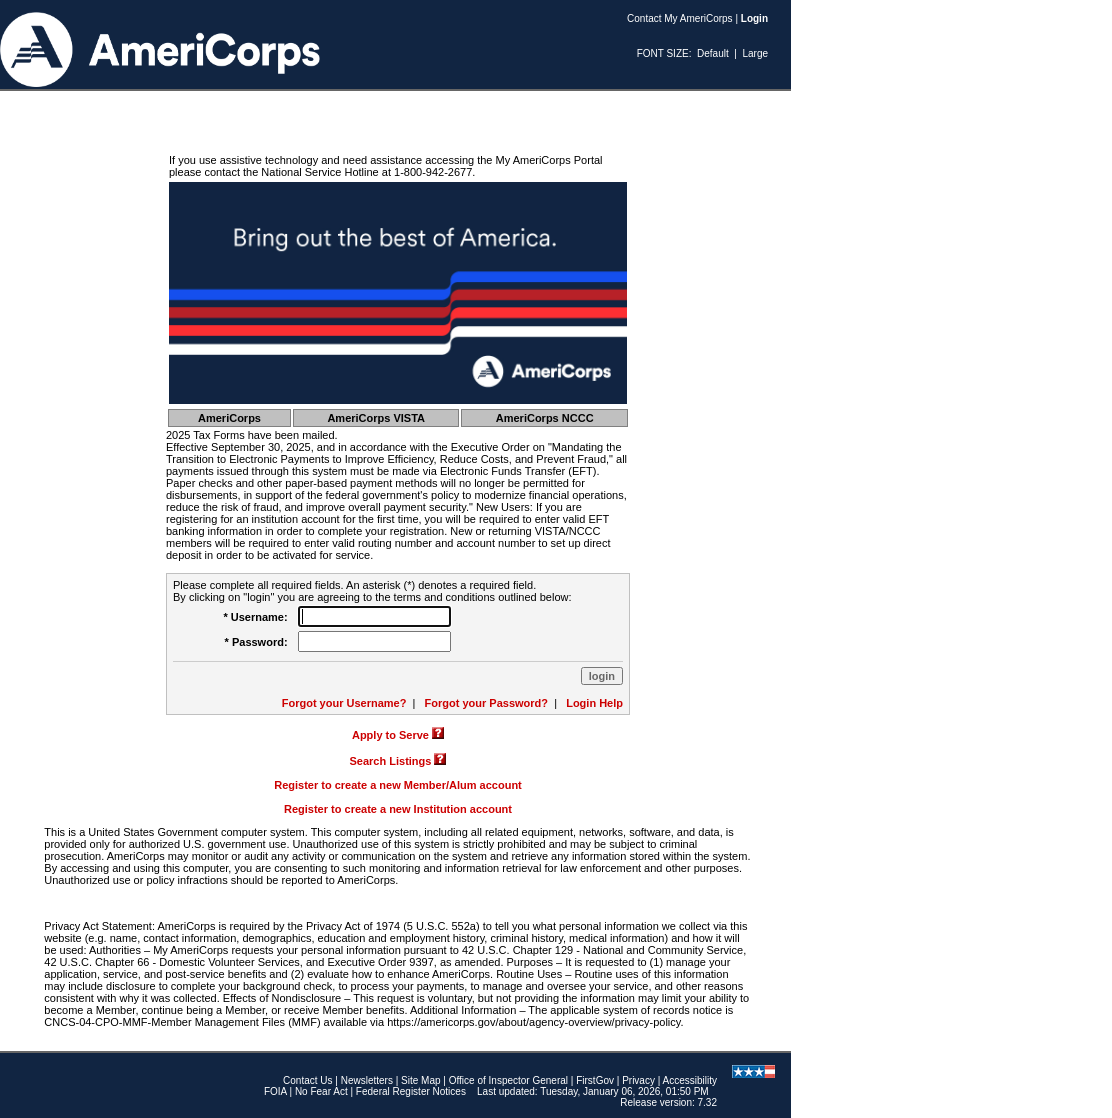 Image resolution: width=1112 pixels, height=1118 pixels. Describe the element at coordinates (307, 1080) in the screenshot. I see `Contact Us` at that location.